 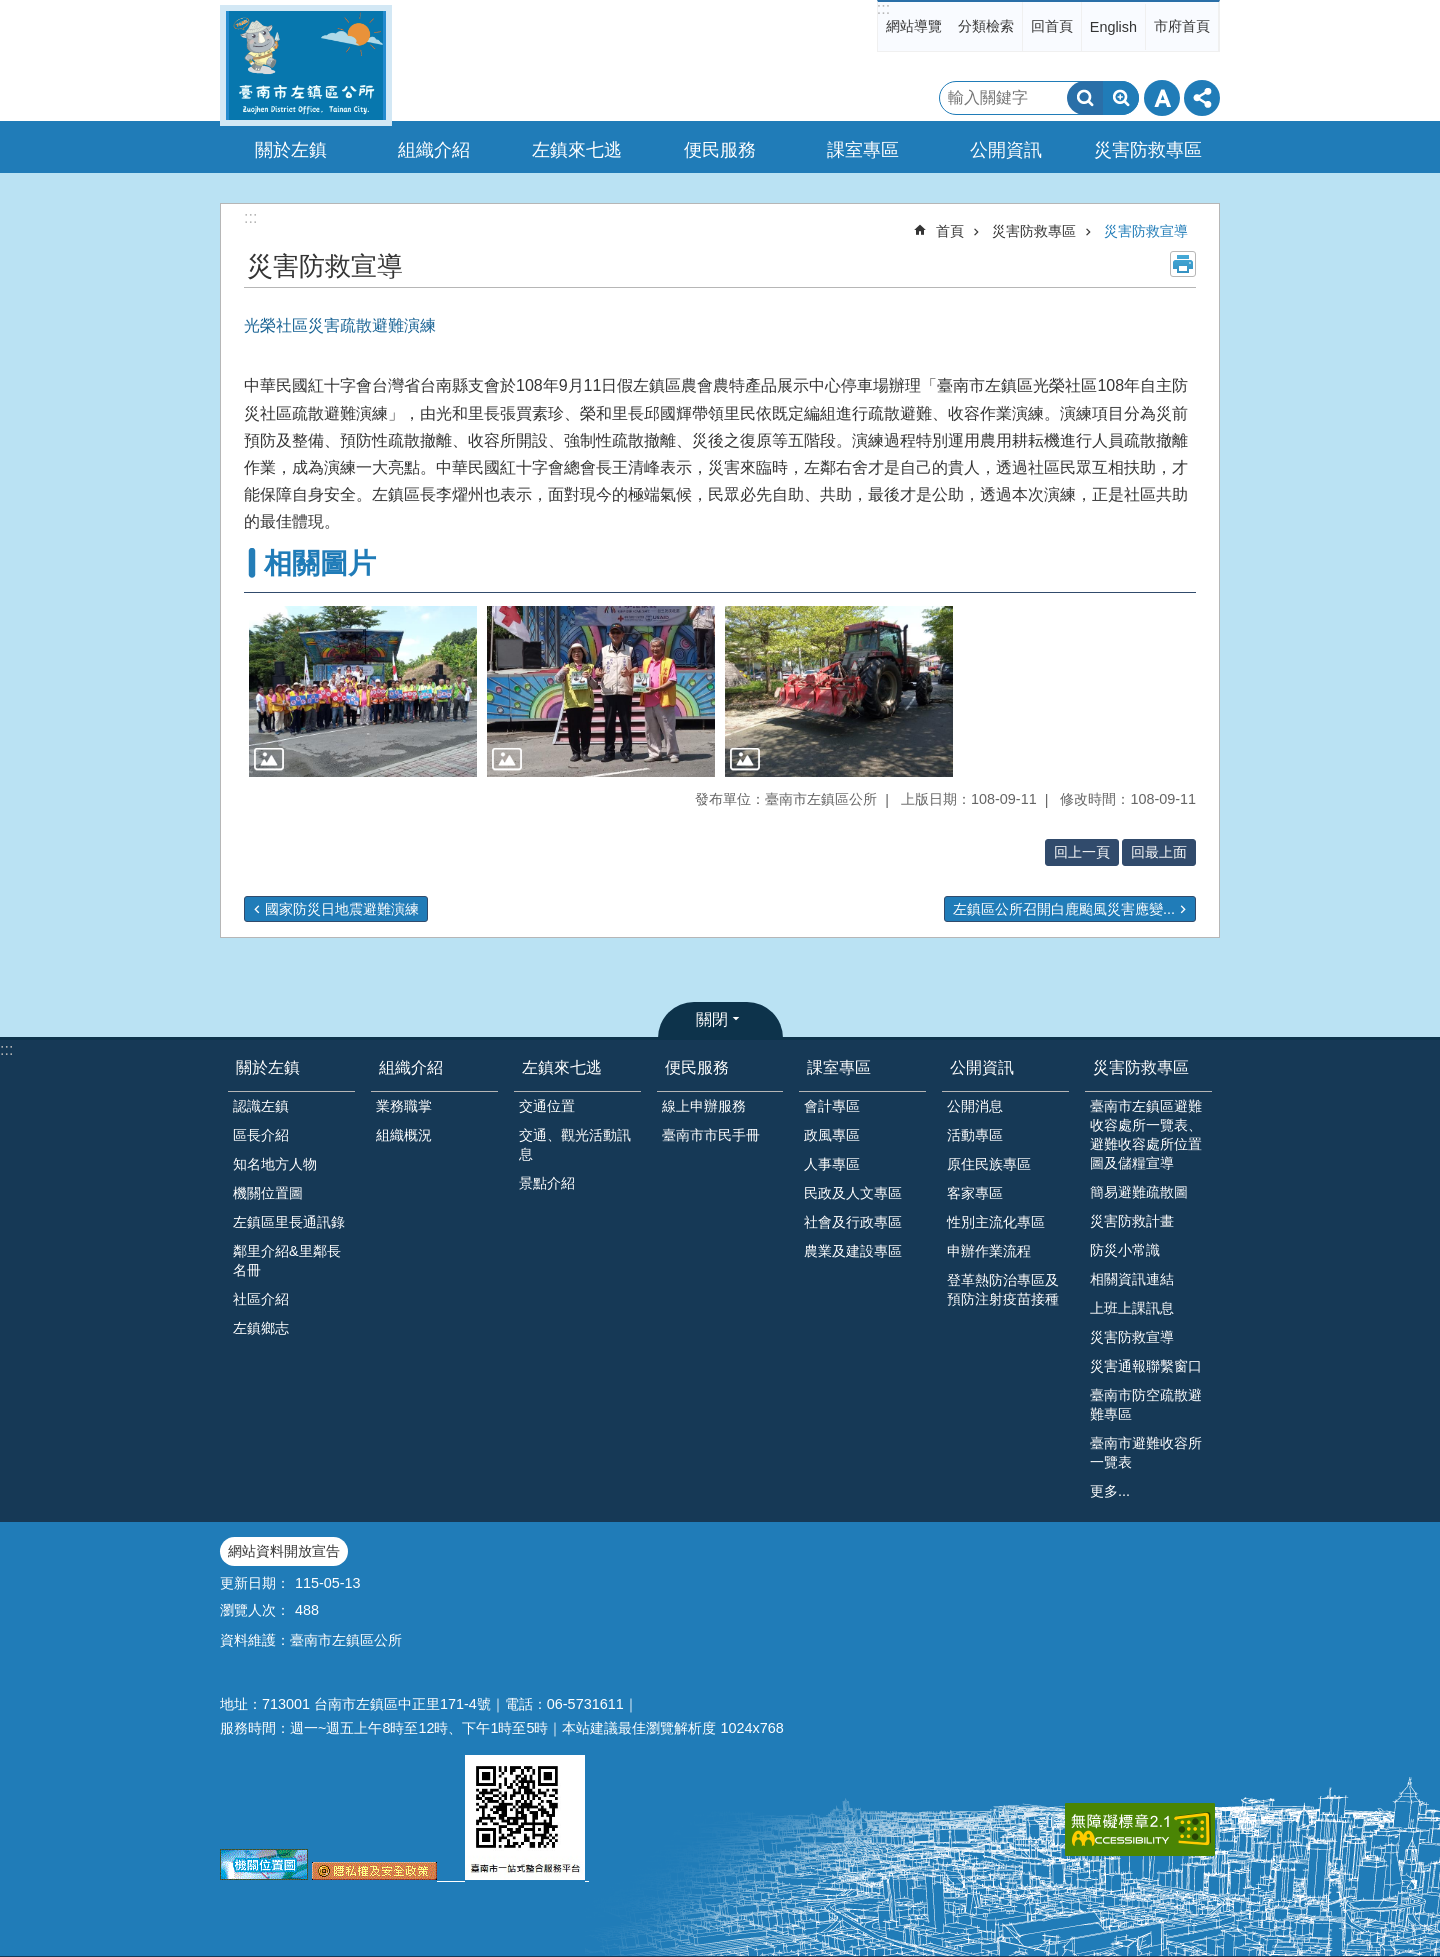 I want to click on 進階搜尋, so click(x=1121, y=98).